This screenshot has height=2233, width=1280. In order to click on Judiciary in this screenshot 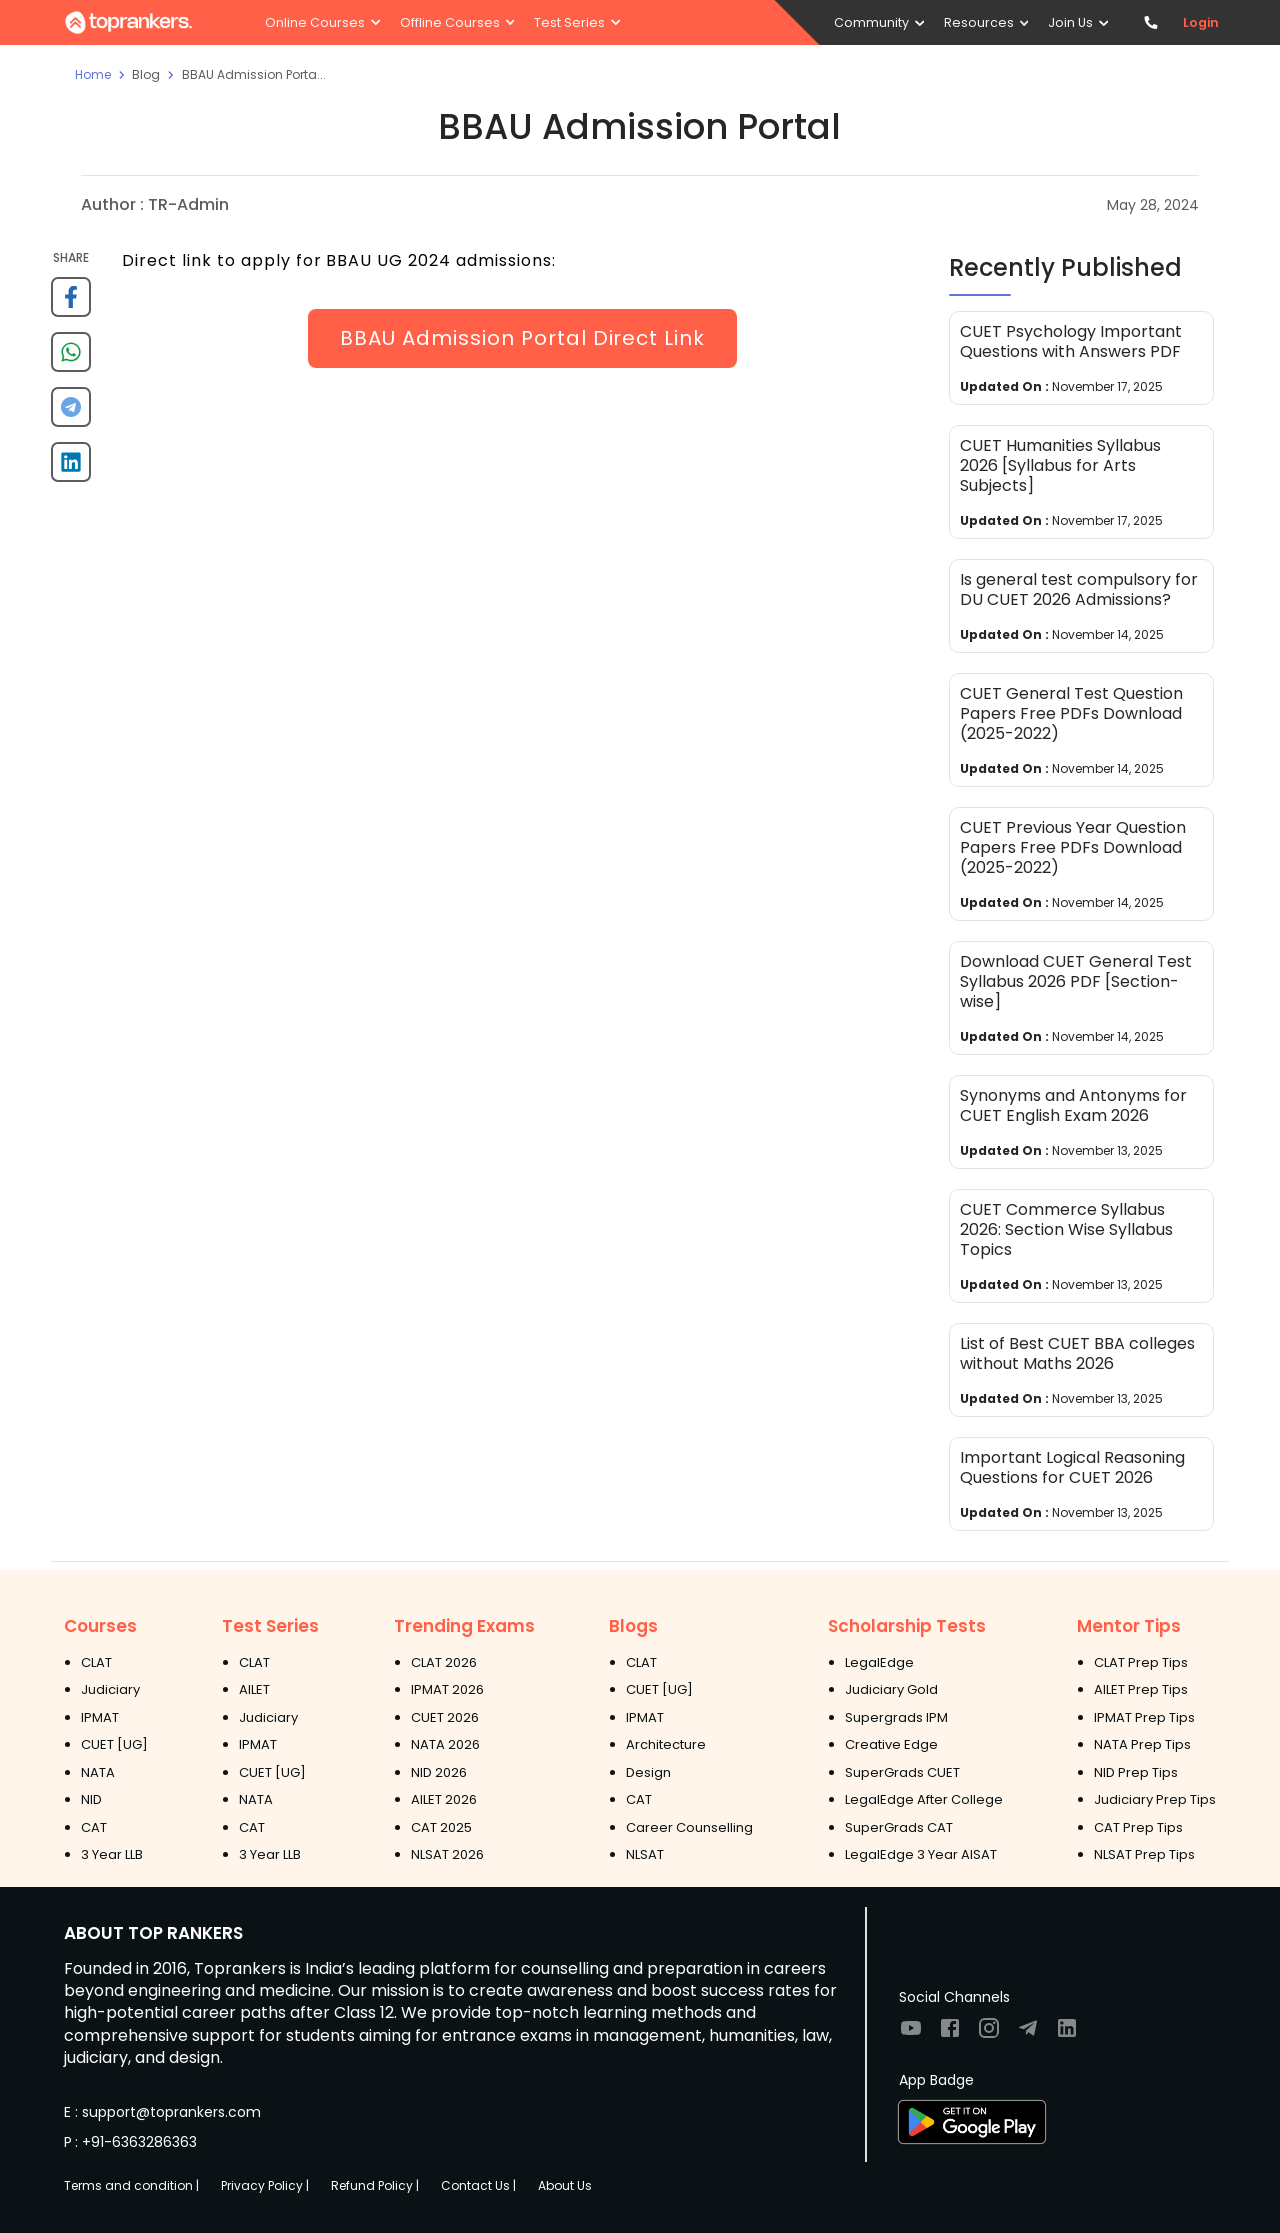, I will do `click(110, 1689)`.